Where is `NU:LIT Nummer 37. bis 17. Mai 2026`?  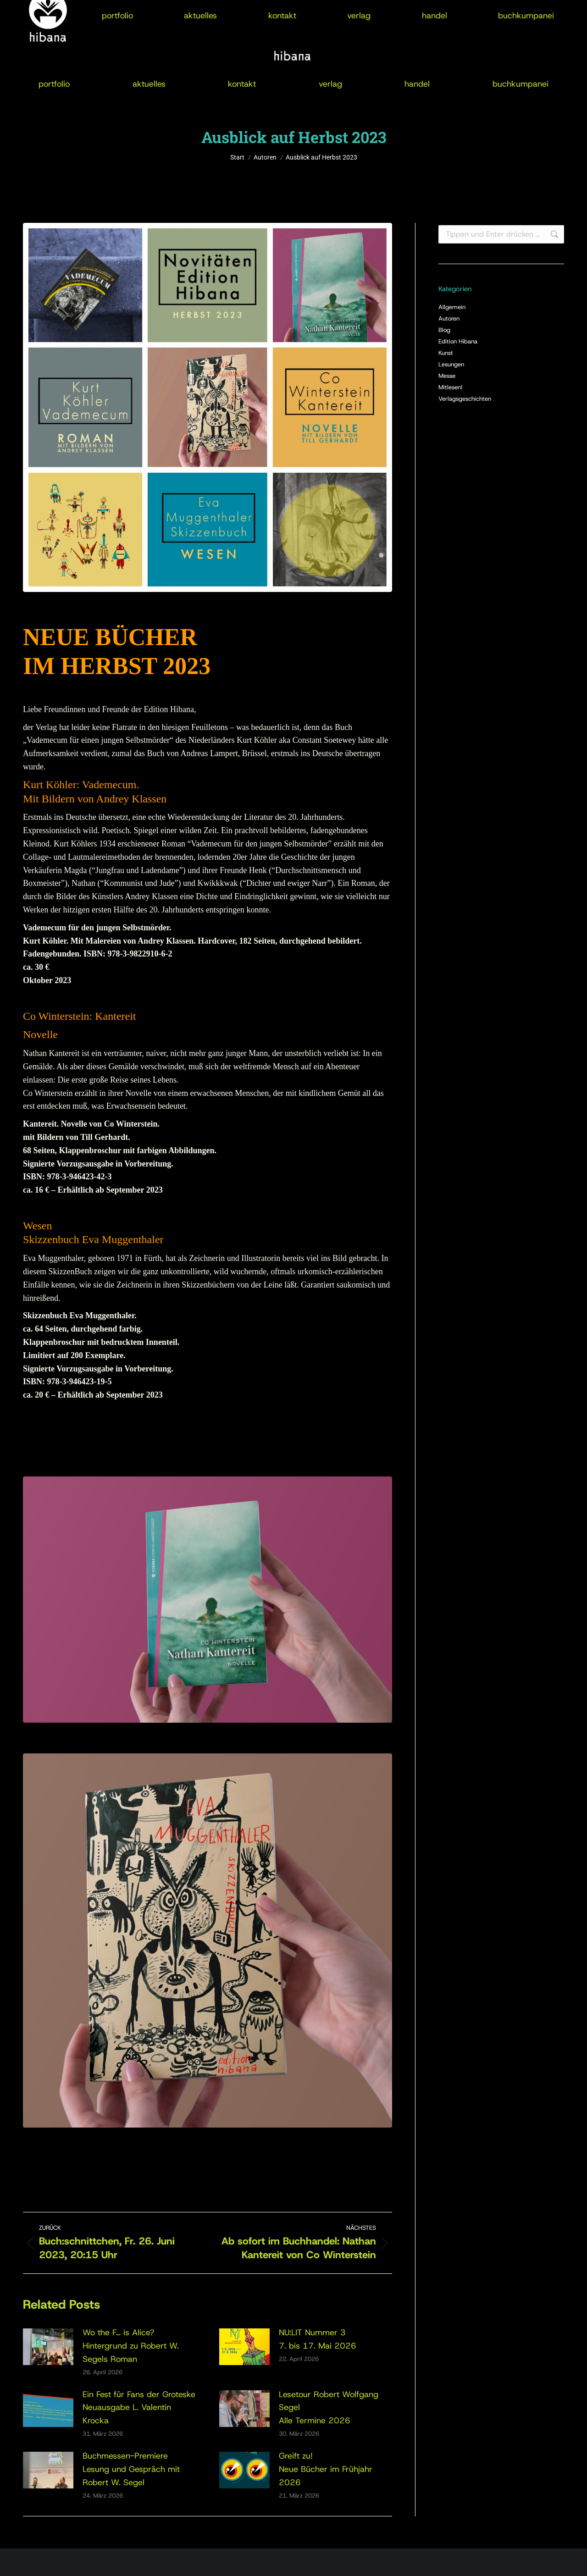
NU:LIT Nummer 37. bis 17. Mai 2026 is located at coordinates (317, 2339).